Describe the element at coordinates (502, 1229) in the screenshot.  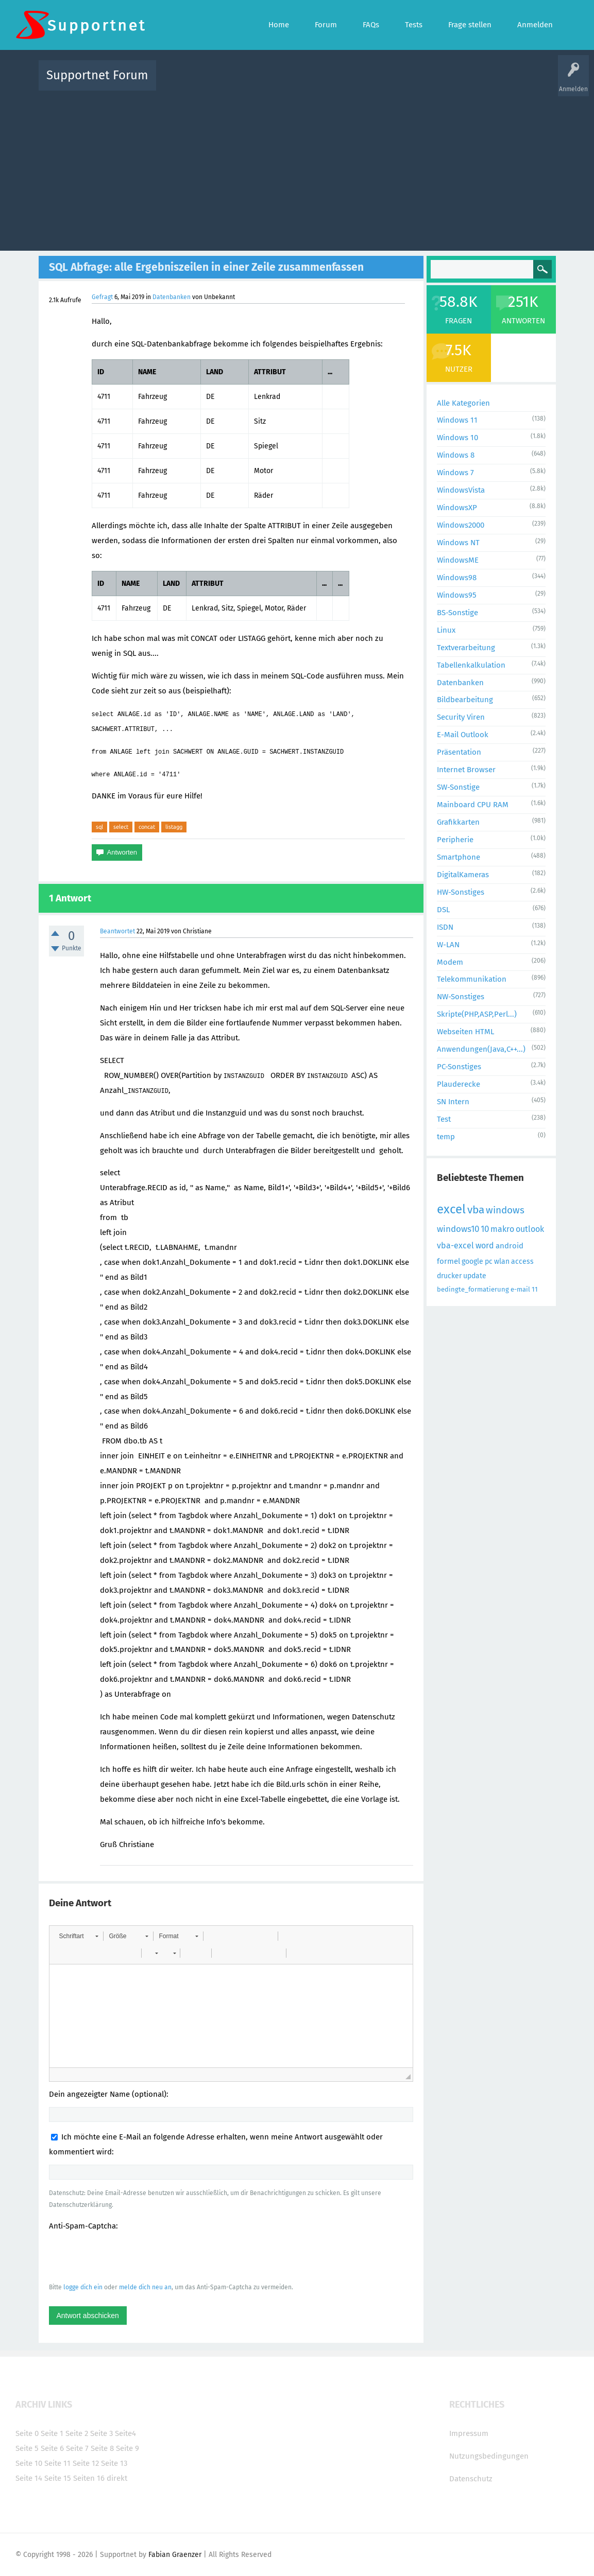
I see `makro` at that location.